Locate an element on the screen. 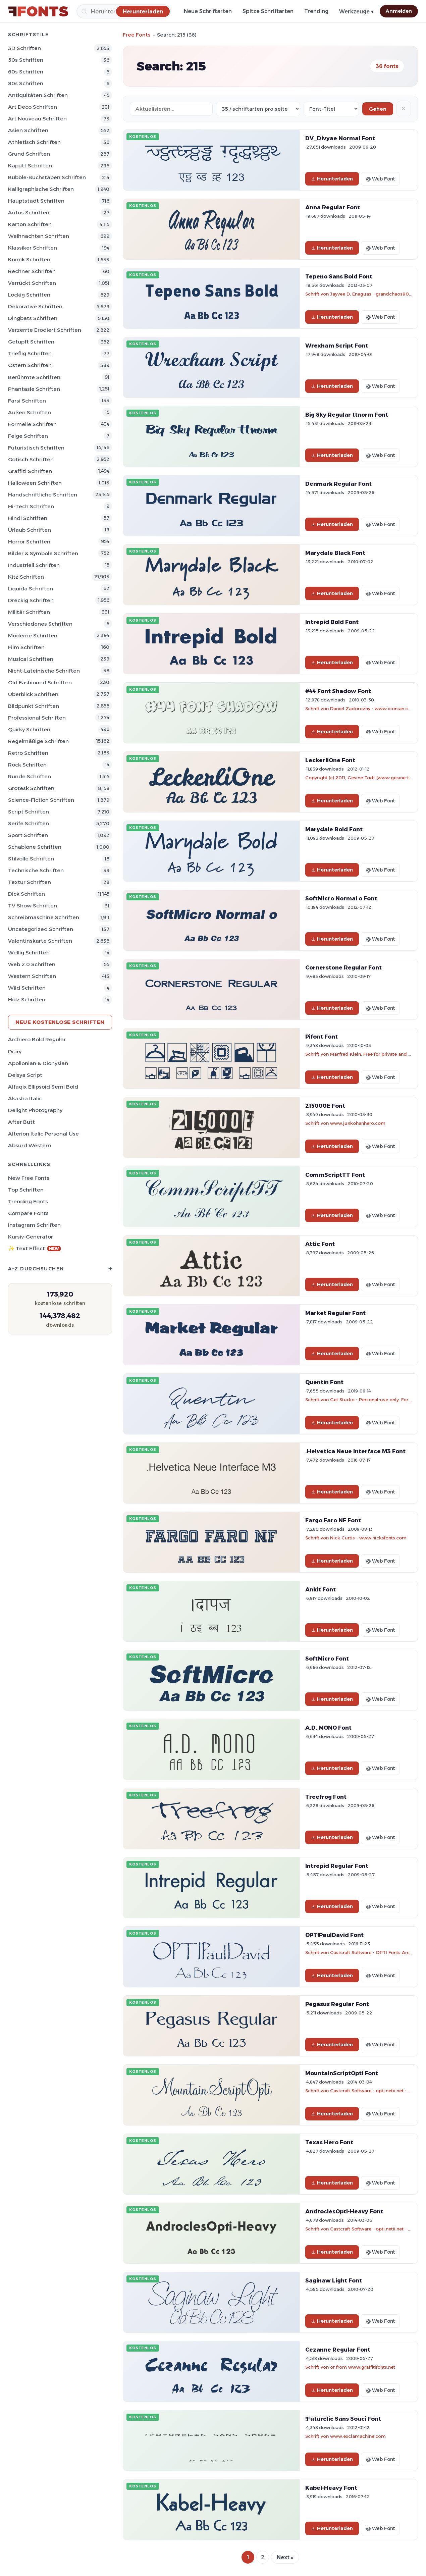 The width and height of the screenshot is (426, 2576). MountainScriptOpti Font is located at coordinates (341, 2073).